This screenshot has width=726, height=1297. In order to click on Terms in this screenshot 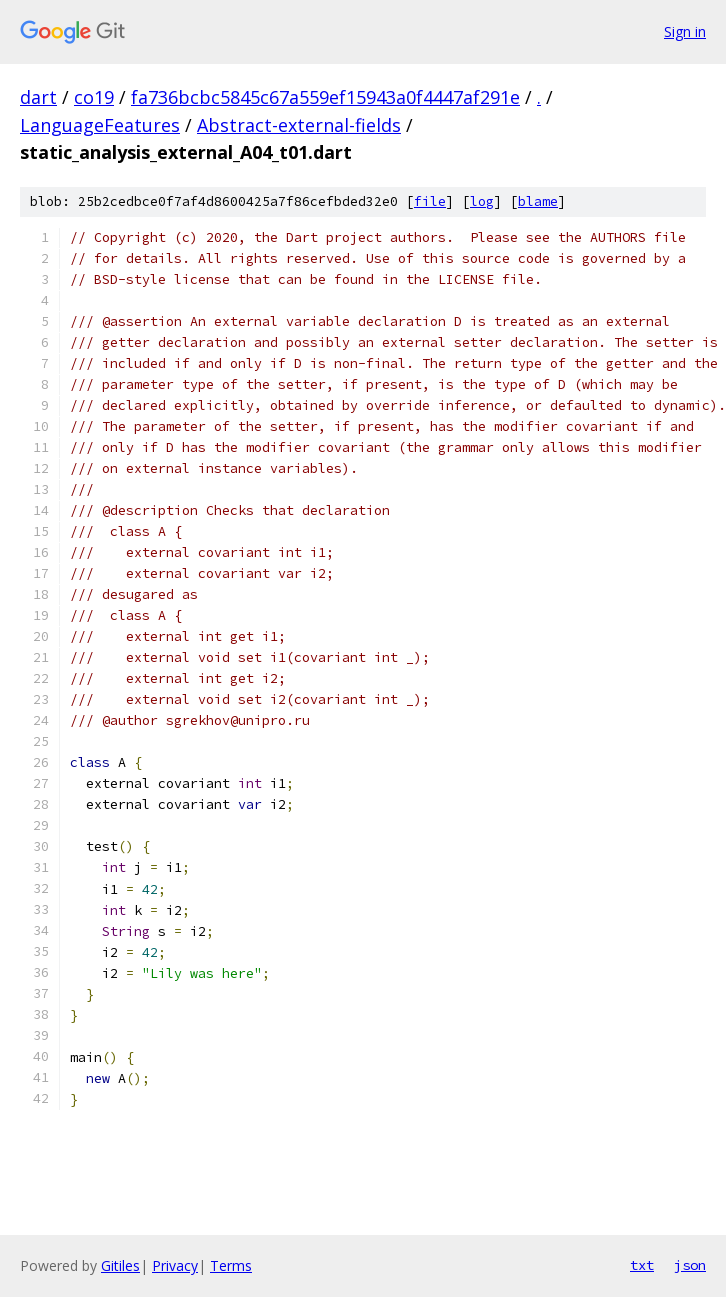, I will do `click(231, 1265)`.